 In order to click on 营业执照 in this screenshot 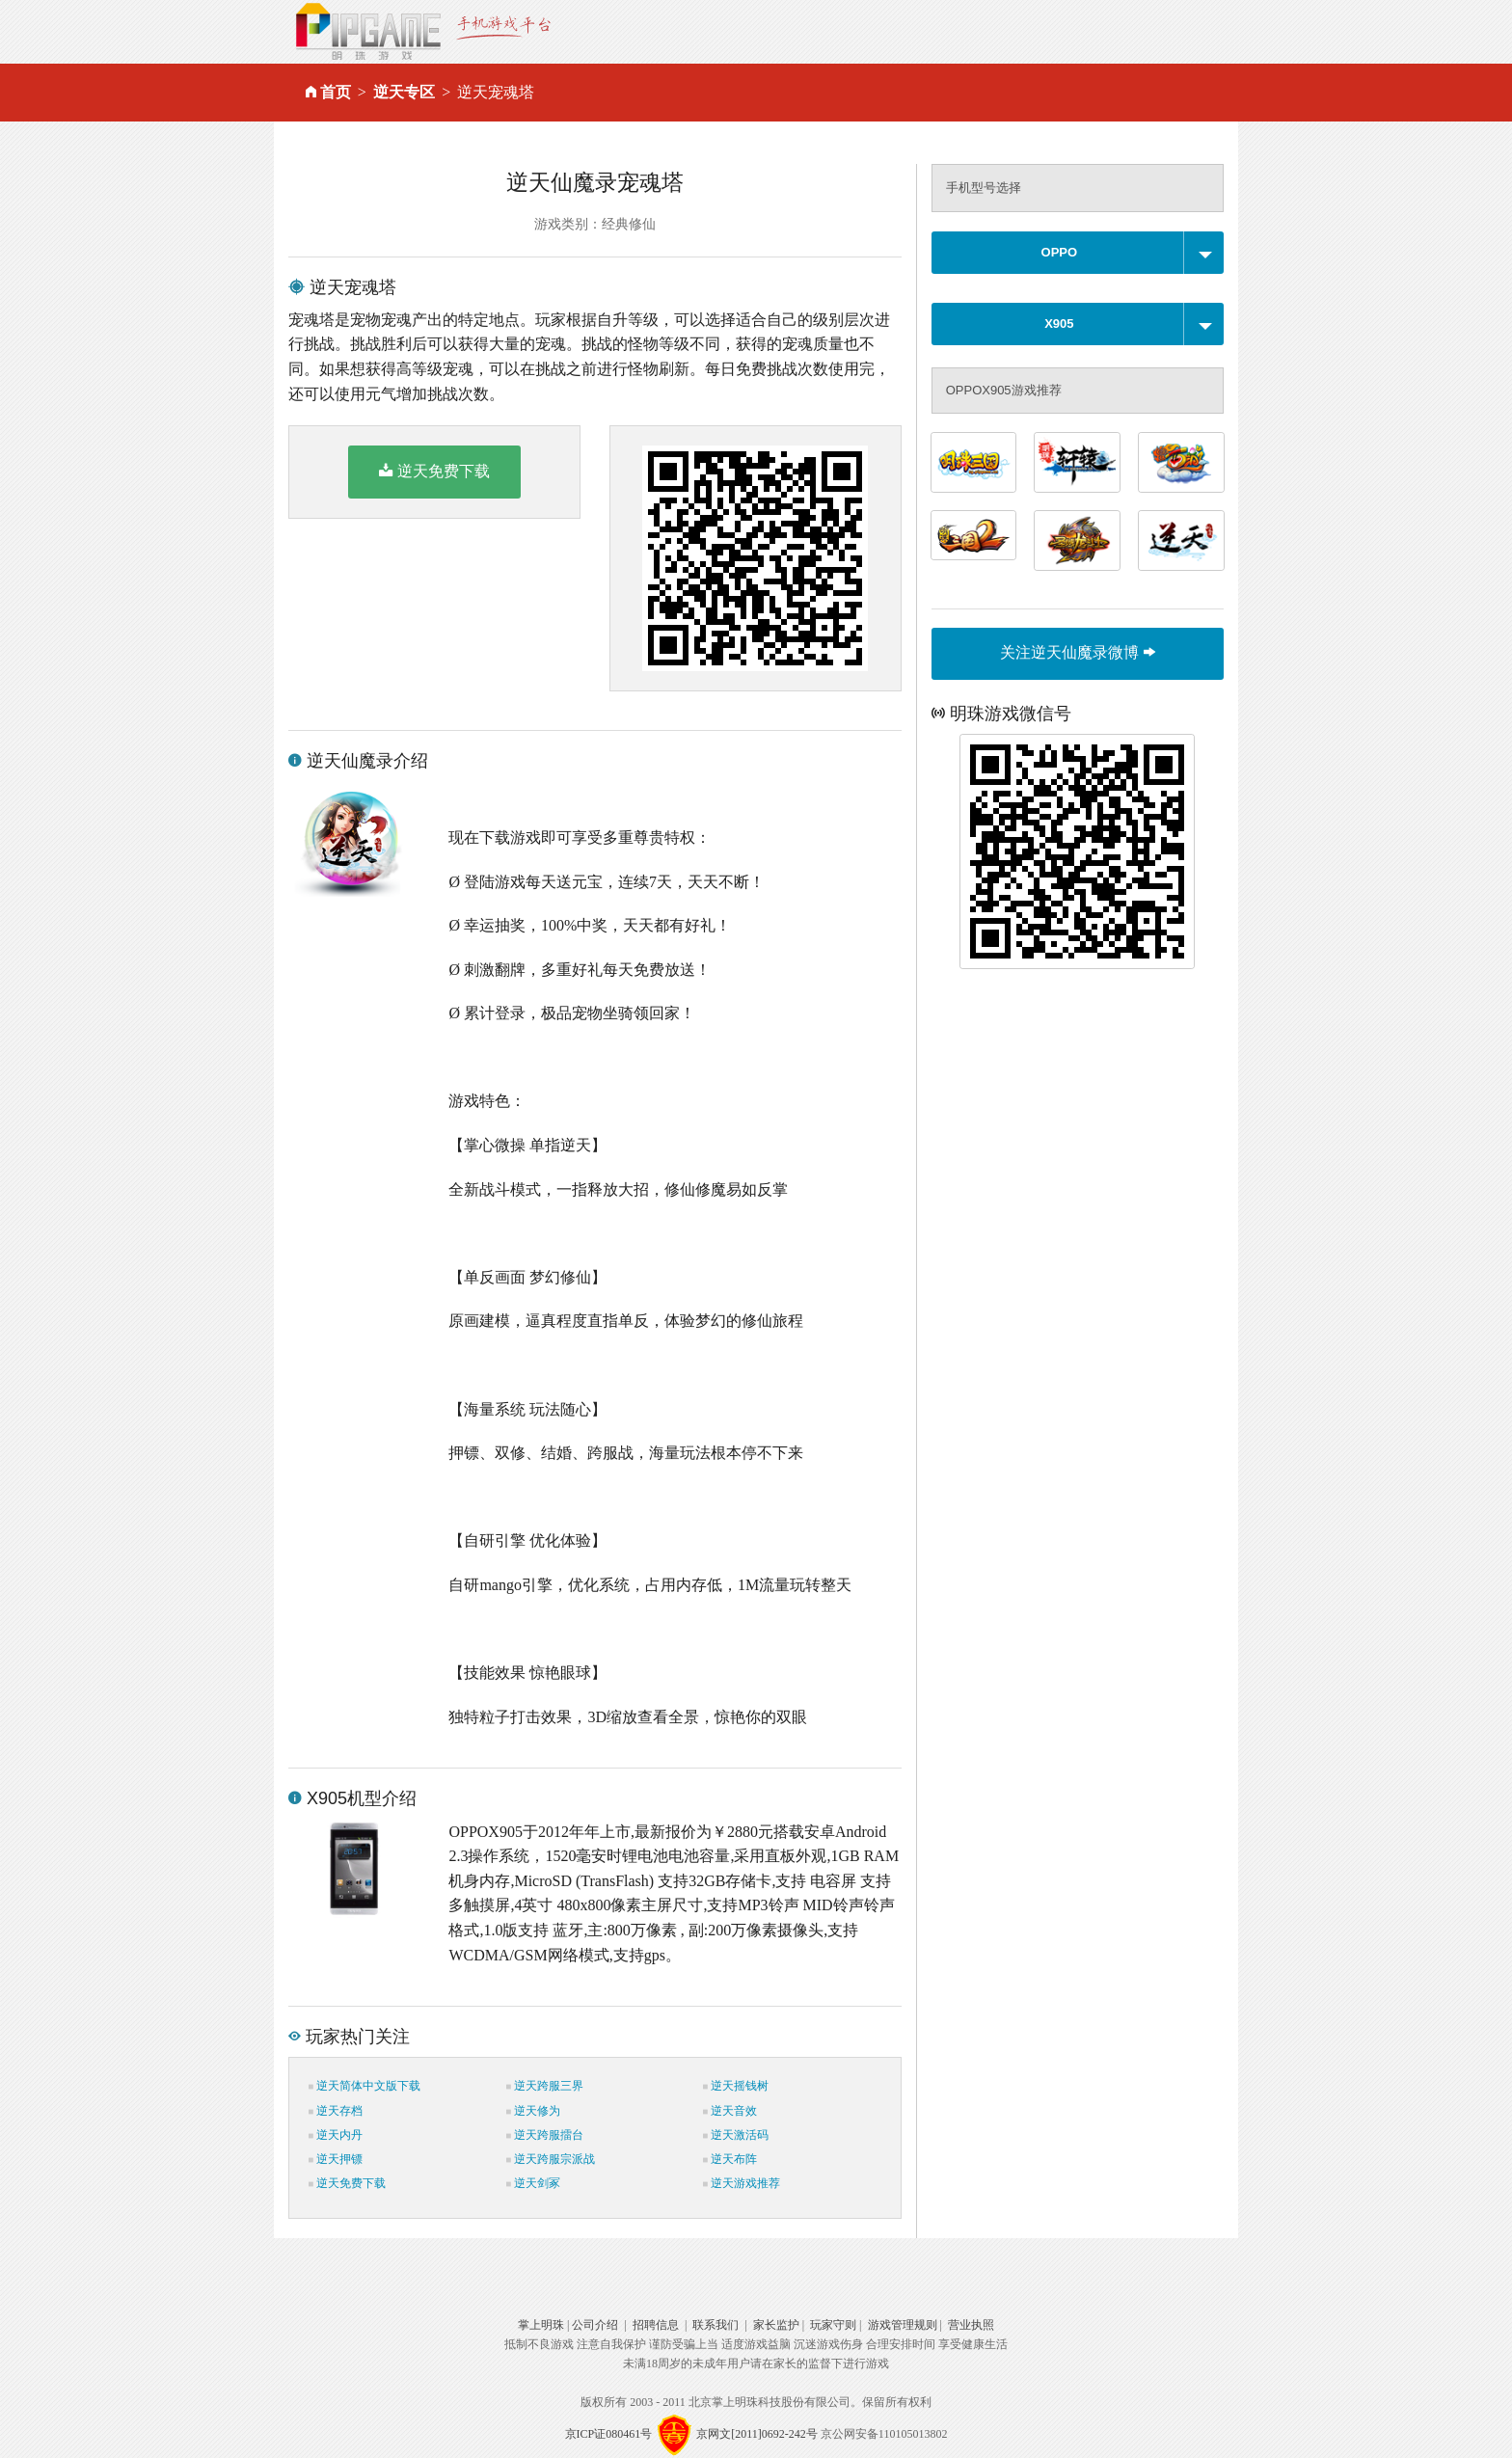, I will do `click(971, 2325)`.